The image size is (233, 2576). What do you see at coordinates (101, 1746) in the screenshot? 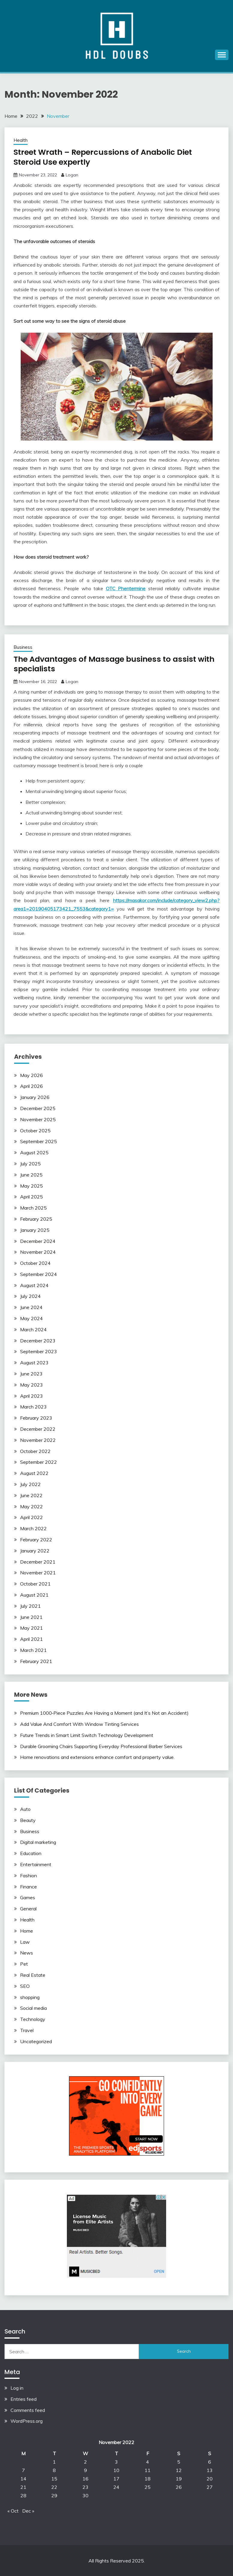
I see `Durable Grooming Chairs Supporting Everyday Professional Barber Services` at bounding box center [101, 1746].